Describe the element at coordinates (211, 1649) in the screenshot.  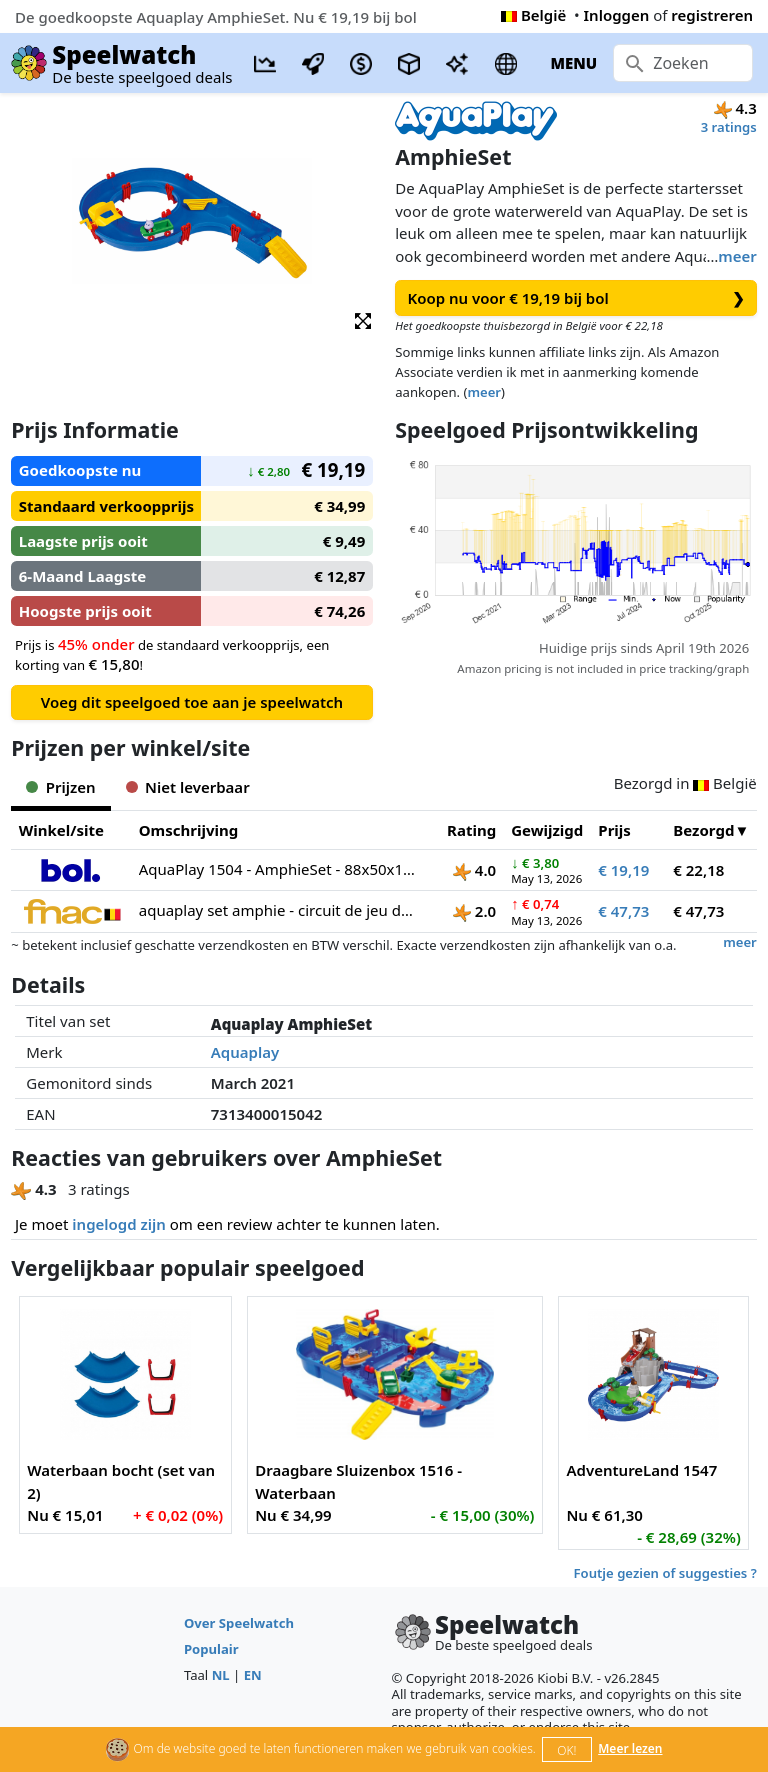
I see `Populair` at that location.